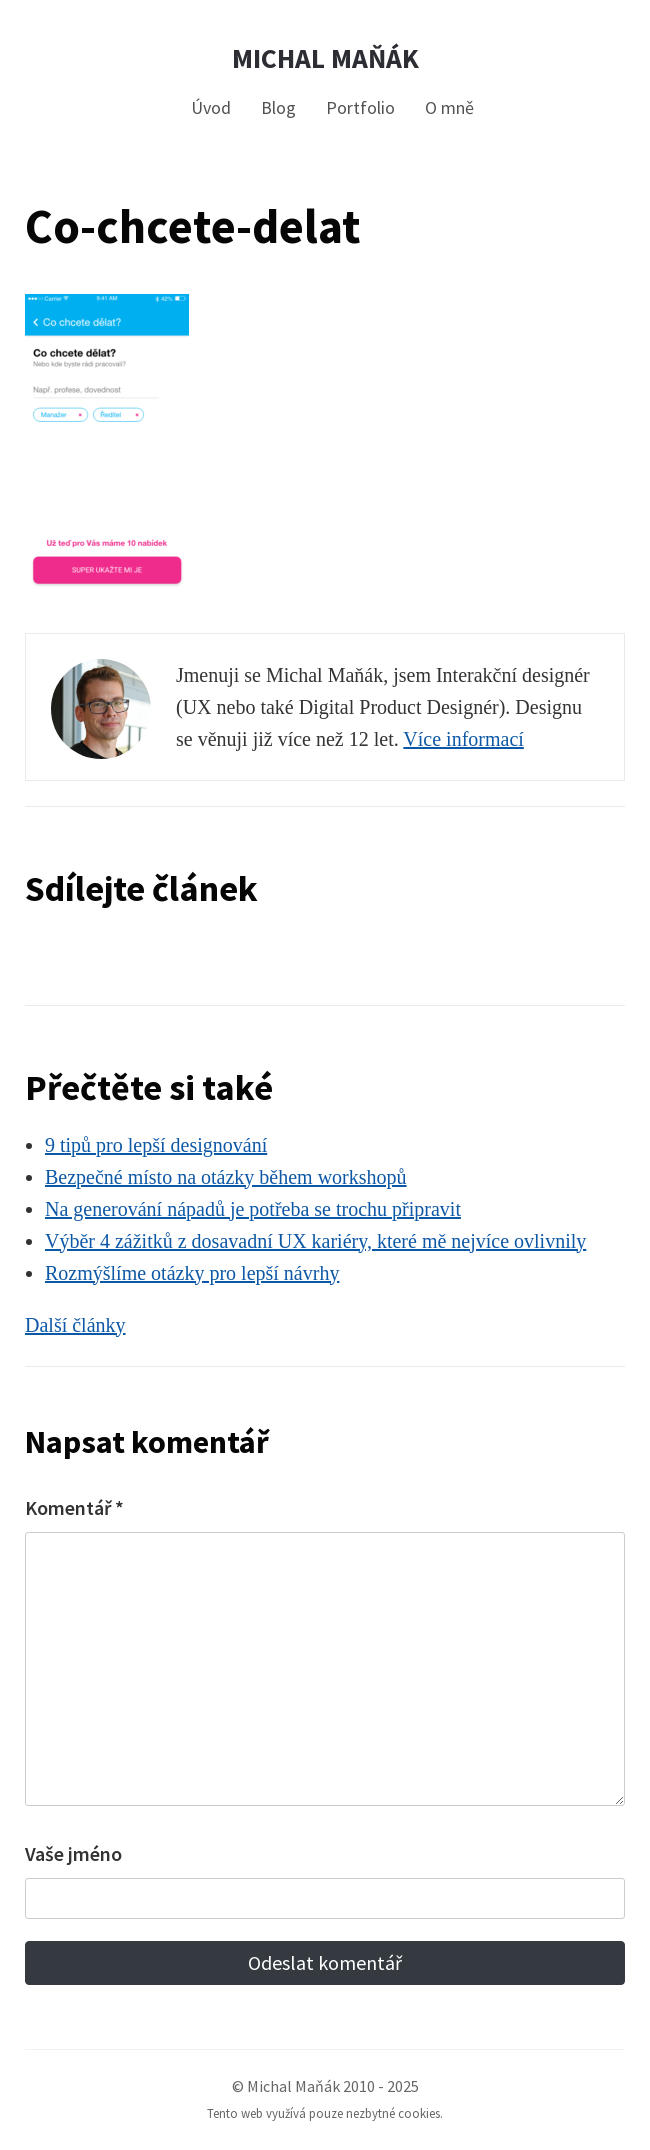 This screenshot has height=2150, width=650. Describe the element at coordinates (226, 1177) in the screenshot. I see `Bezpečné místo na otázky během workshopů` at that location.